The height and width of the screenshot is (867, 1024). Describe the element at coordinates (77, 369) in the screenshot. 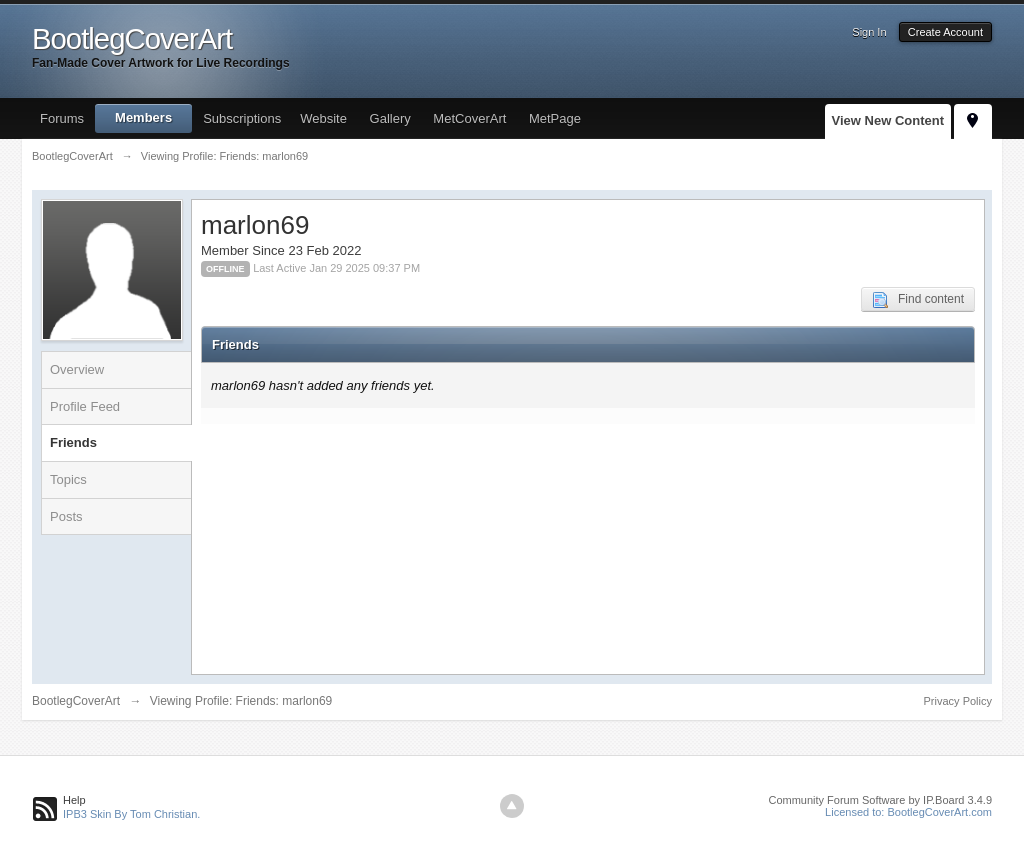

I see `Overview` at that location.